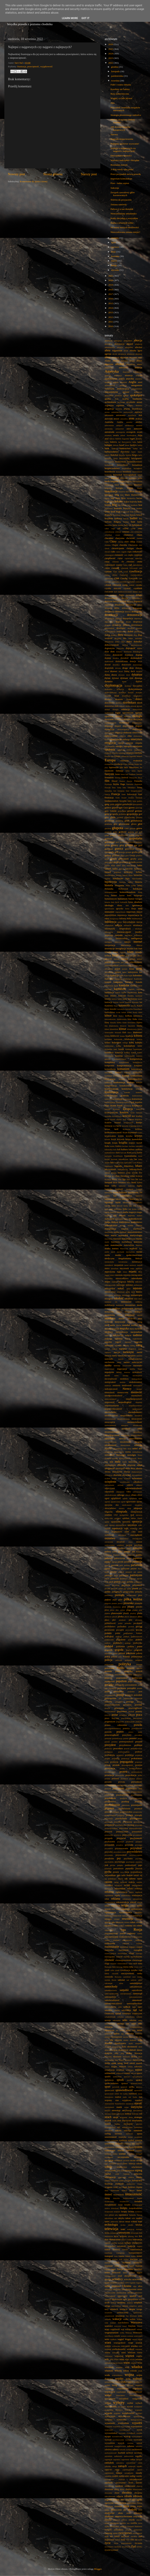 Image resolution: width=150 pixels, height=2576 pixels. What do you see at coordinates (108, 1831) in the screenshot?
I see `przewrót` at bounding box center [108, 1831].